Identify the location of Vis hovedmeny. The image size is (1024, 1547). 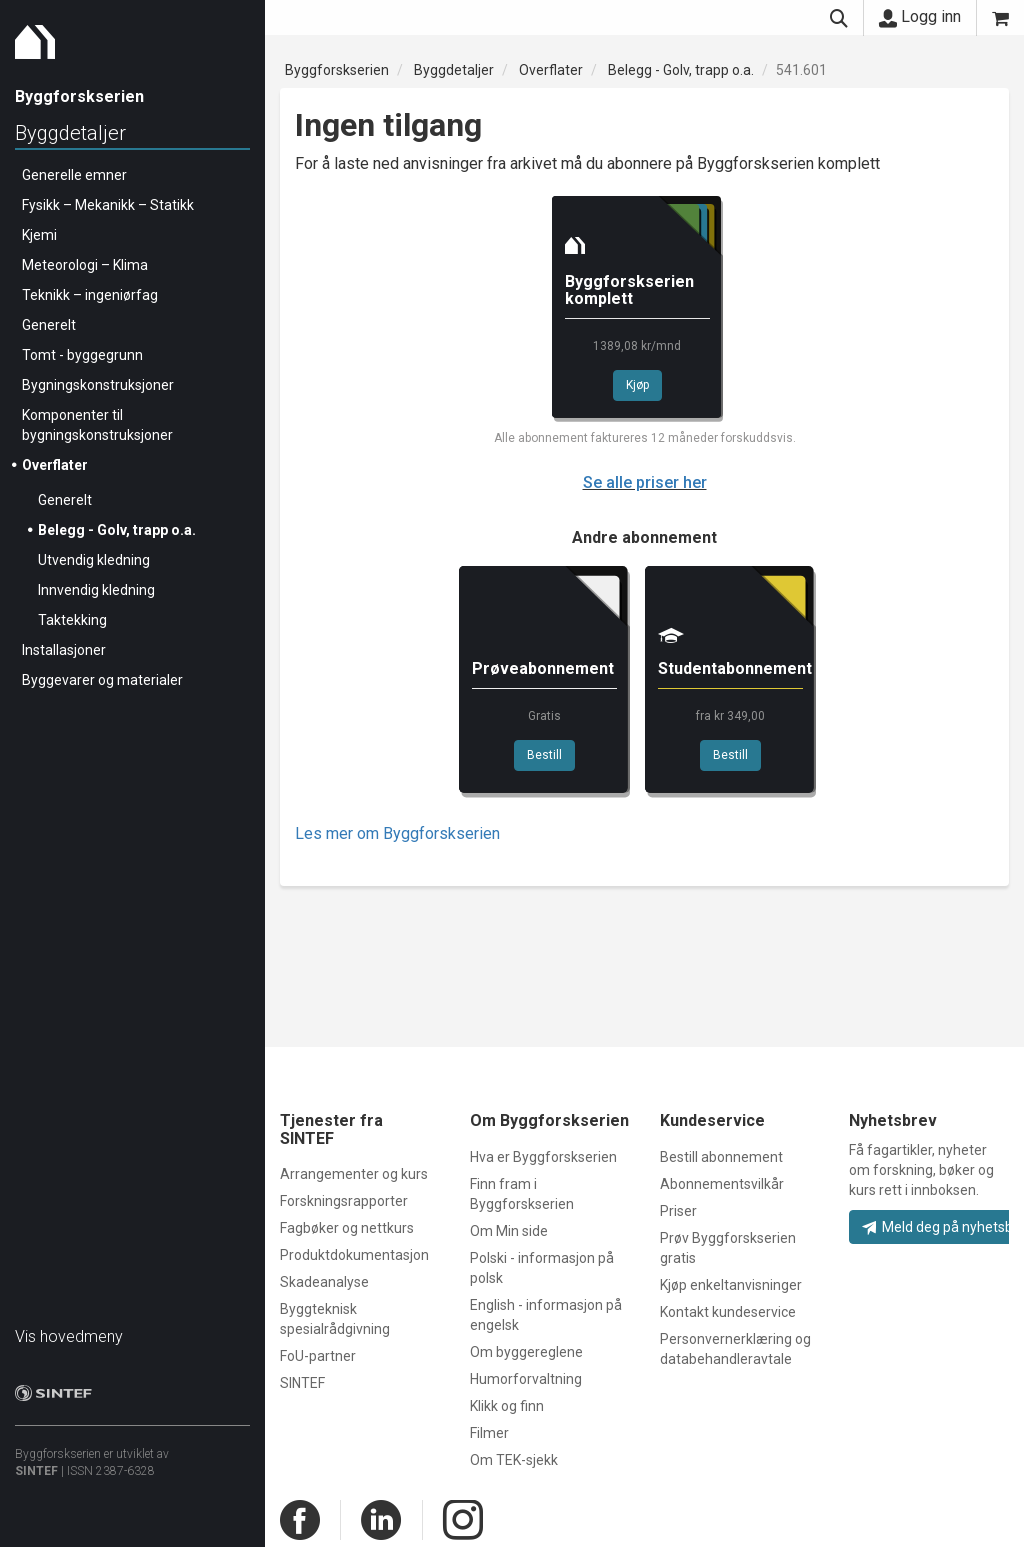
(69, 1336).